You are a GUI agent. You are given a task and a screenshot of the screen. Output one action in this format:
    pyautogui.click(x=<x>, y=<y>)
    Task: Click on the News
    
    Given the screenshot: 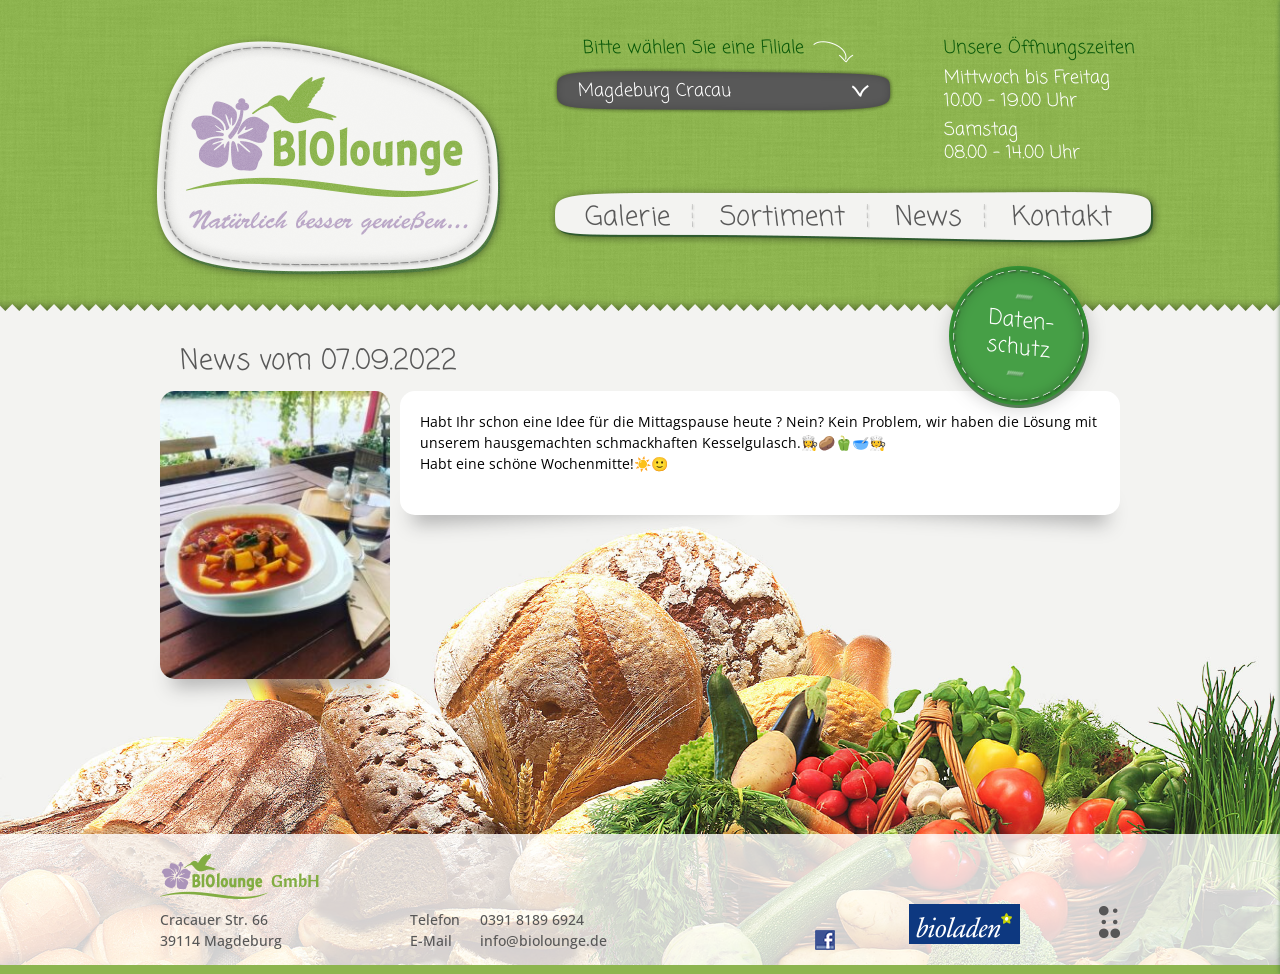 What is the action you would take?
    pyautogui.click(x=928, y=217)
    